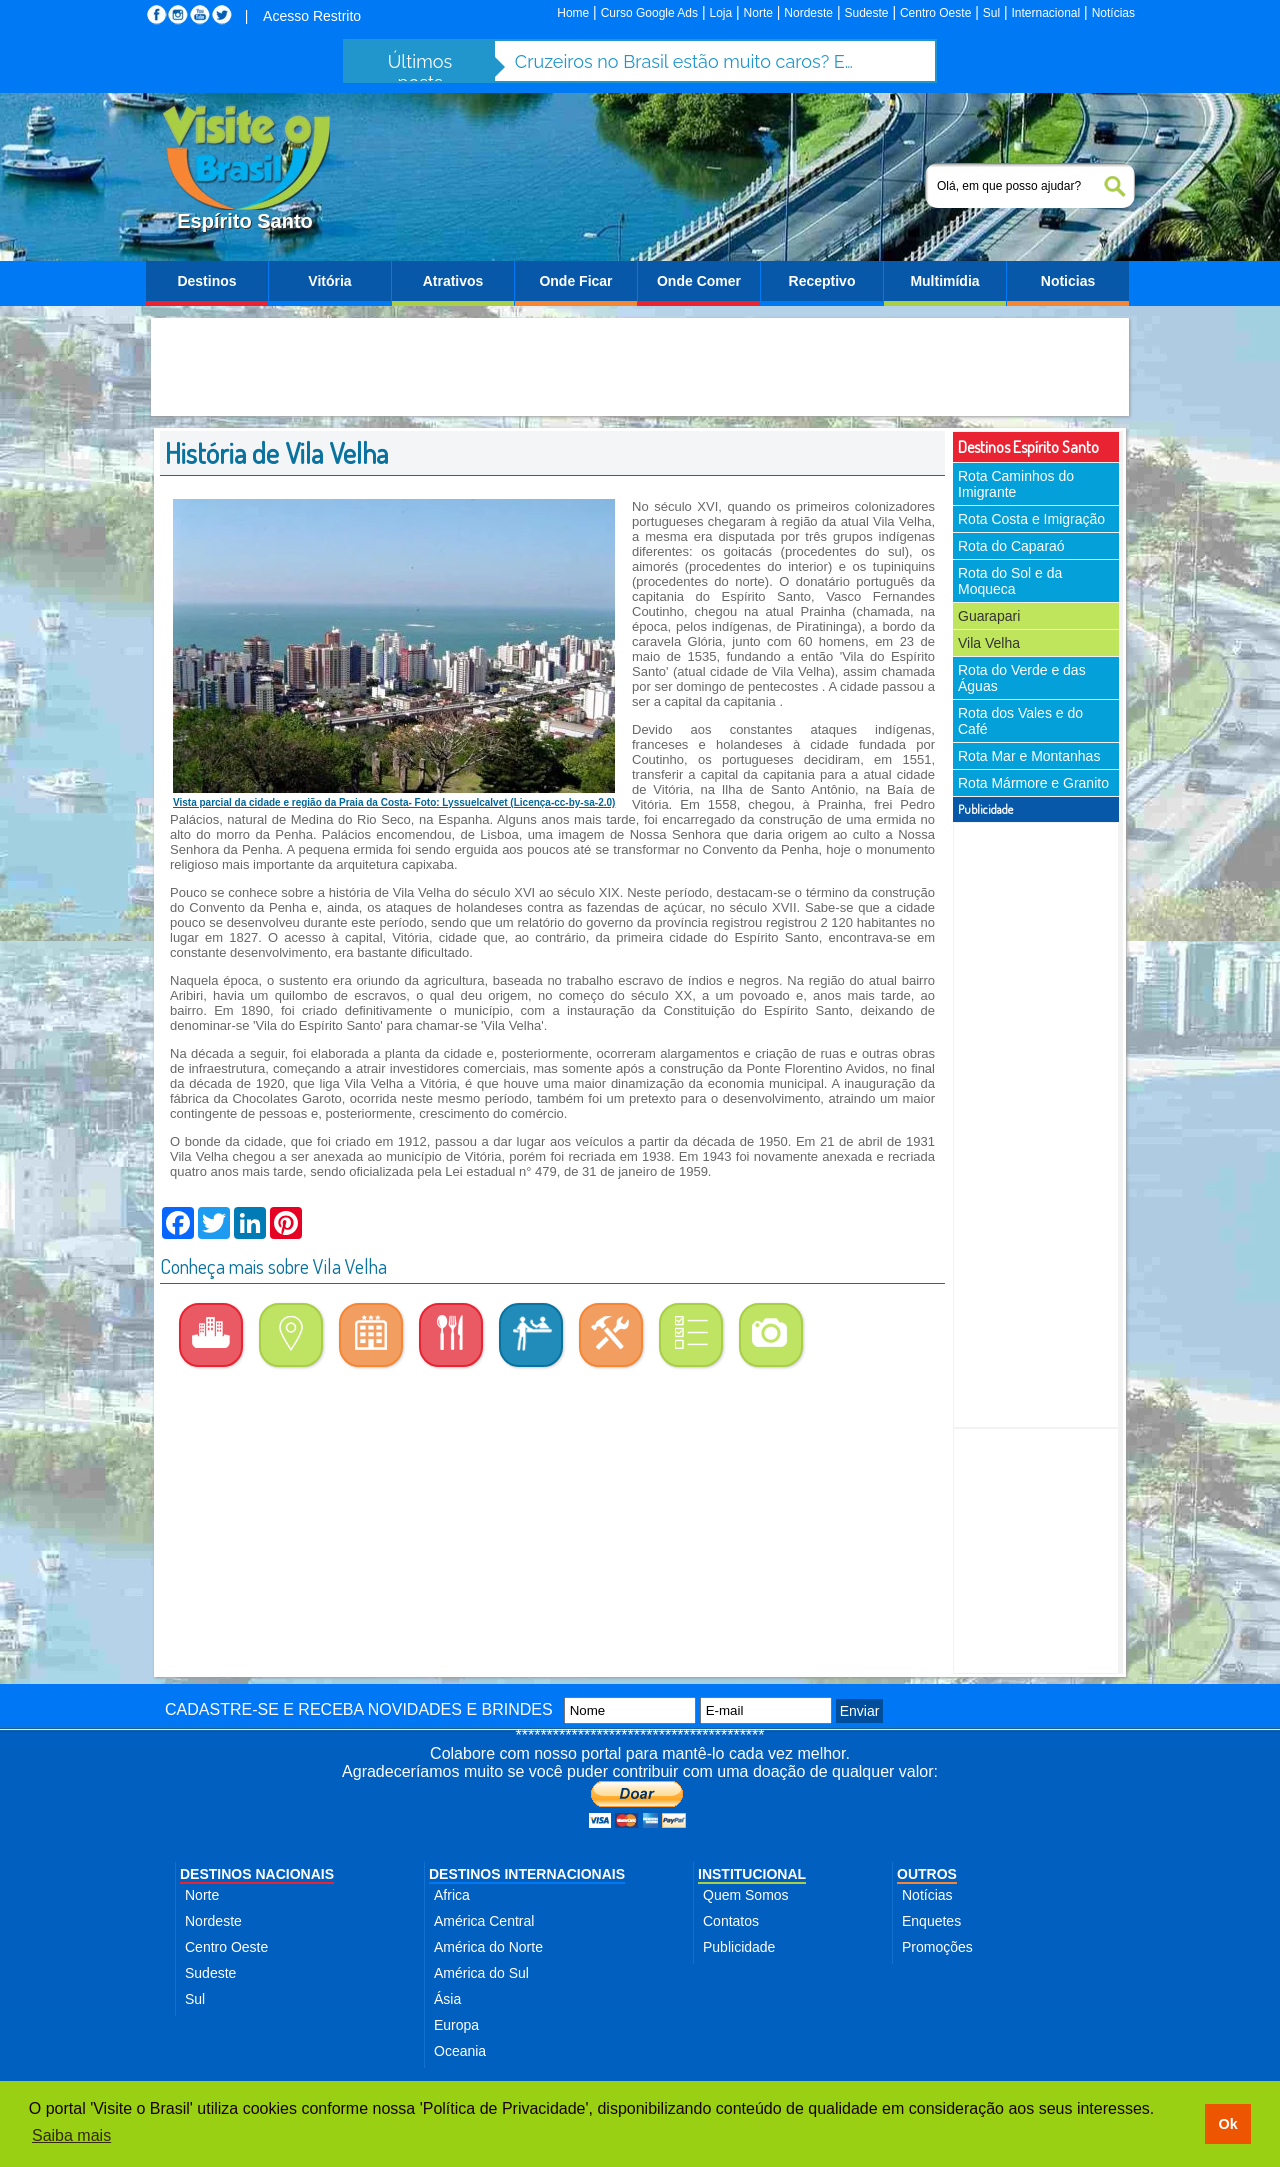 This screenshot has height=2167, width=1280. What do you see at coordinates (685, 61) in the screenshot?
I see `Cruzeiros no Brasil estão muito caros? Entenda o peso das taxas portuárias` at bounding box center [685, 61].